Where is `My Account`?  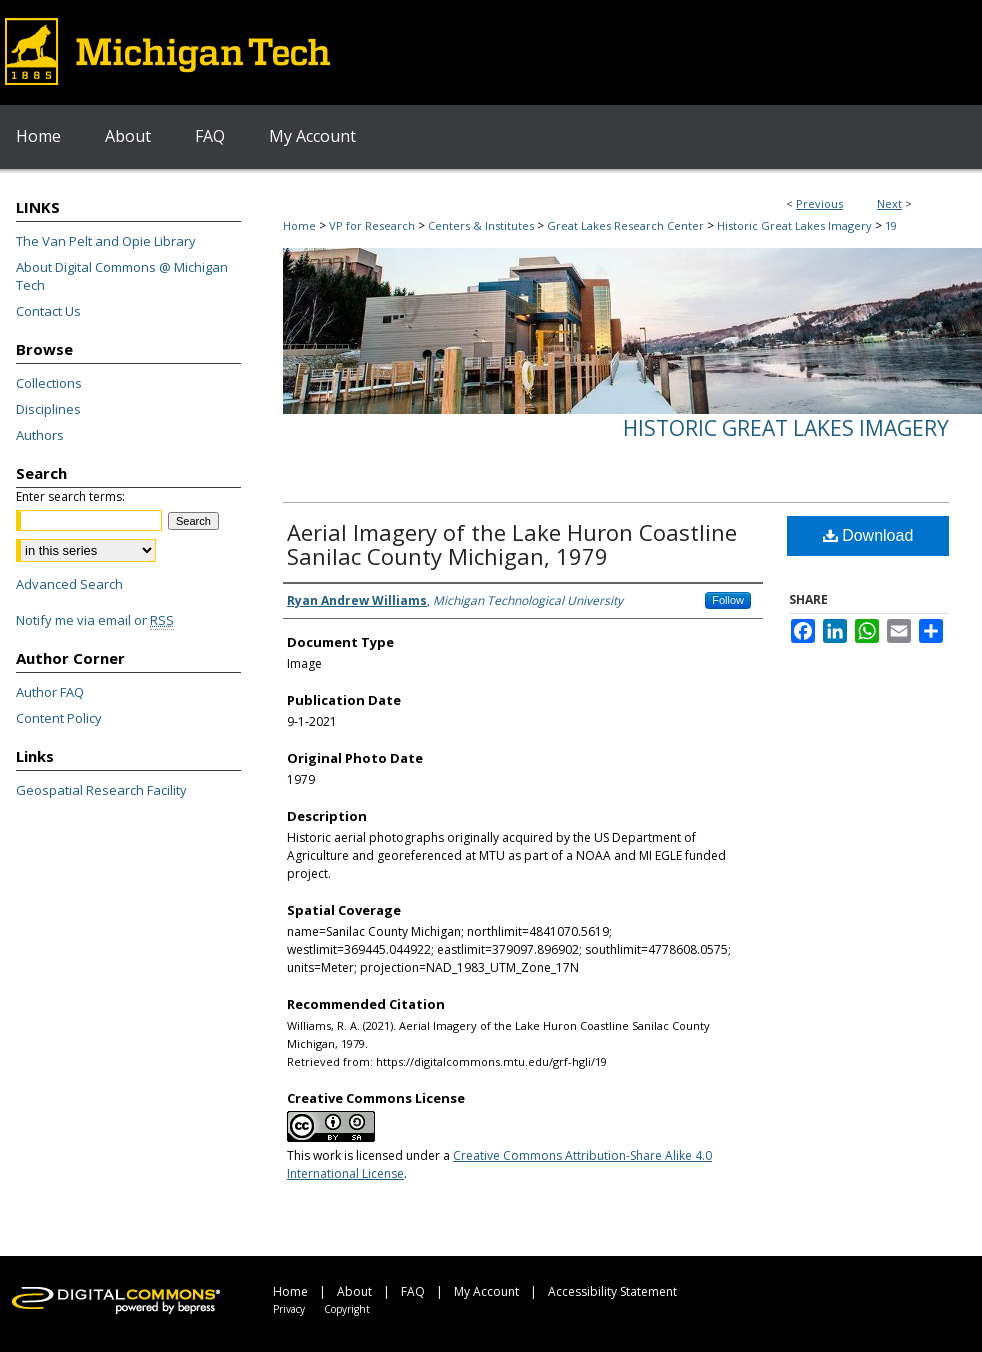 My Account is located at coordinates (486, 1291).